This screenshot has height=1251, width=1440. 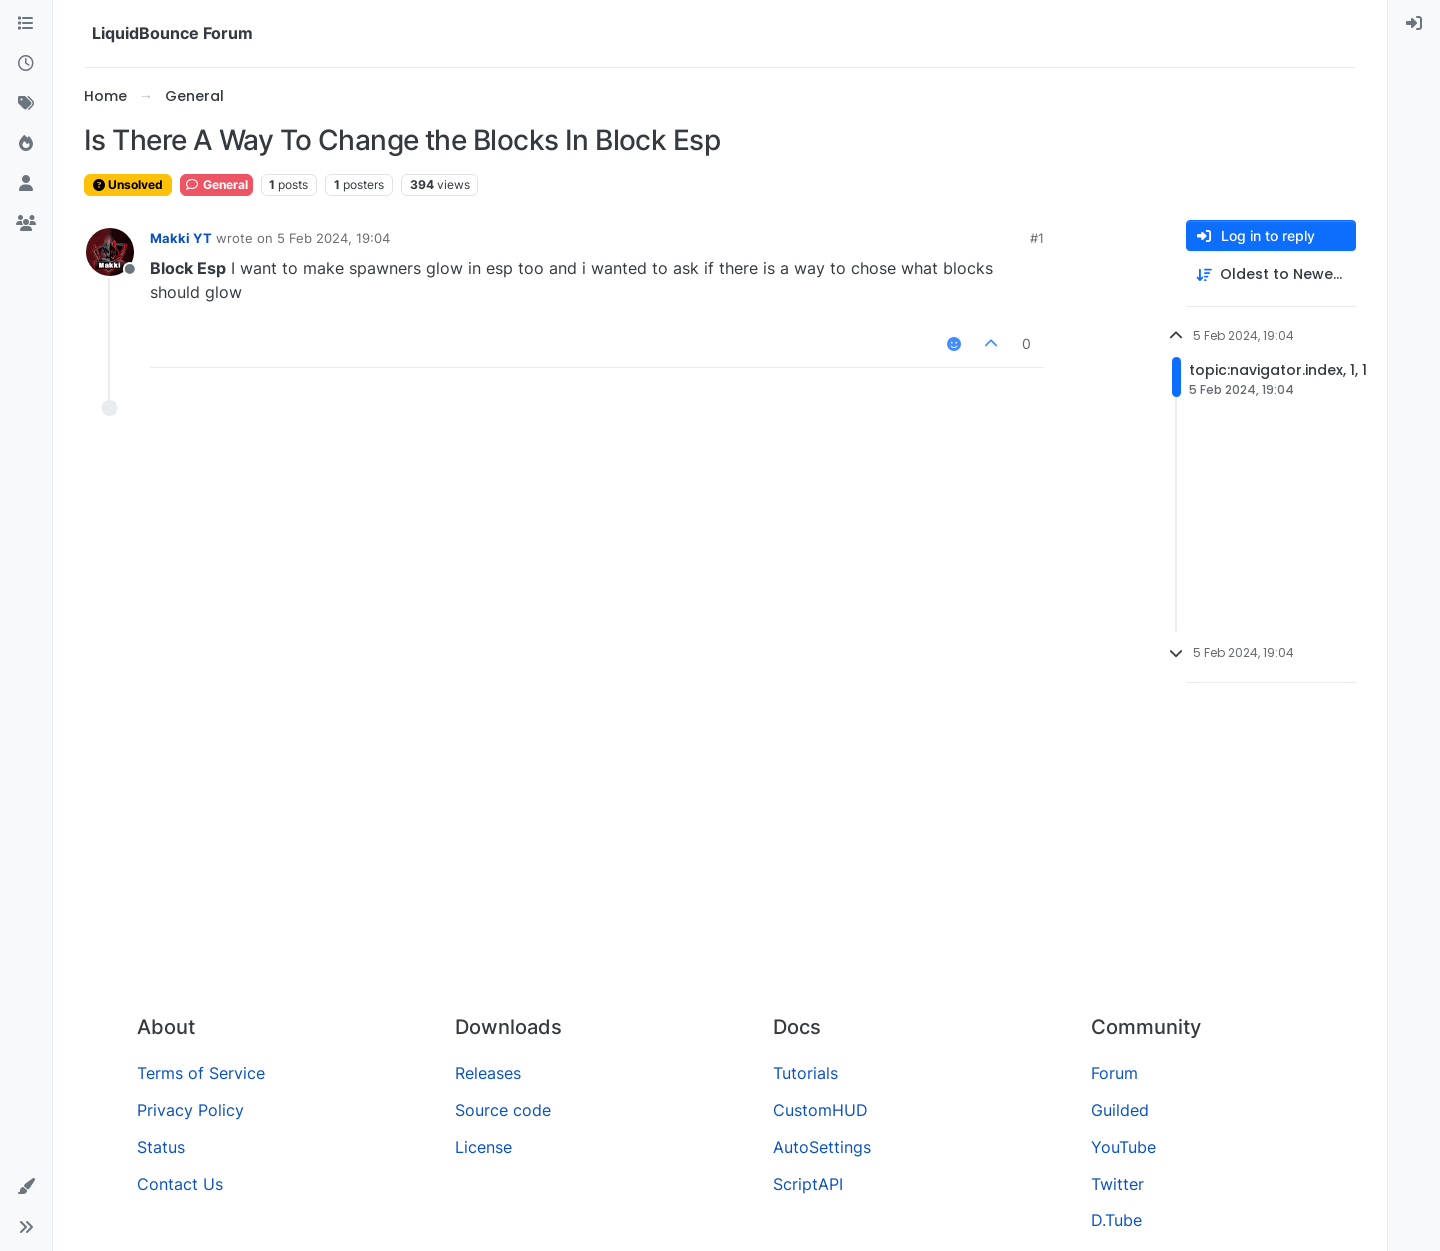 What do you see at coordinates (1414, 24) in the screenshot?
I see `[menuitem]` at bounding box center [1414, 24].